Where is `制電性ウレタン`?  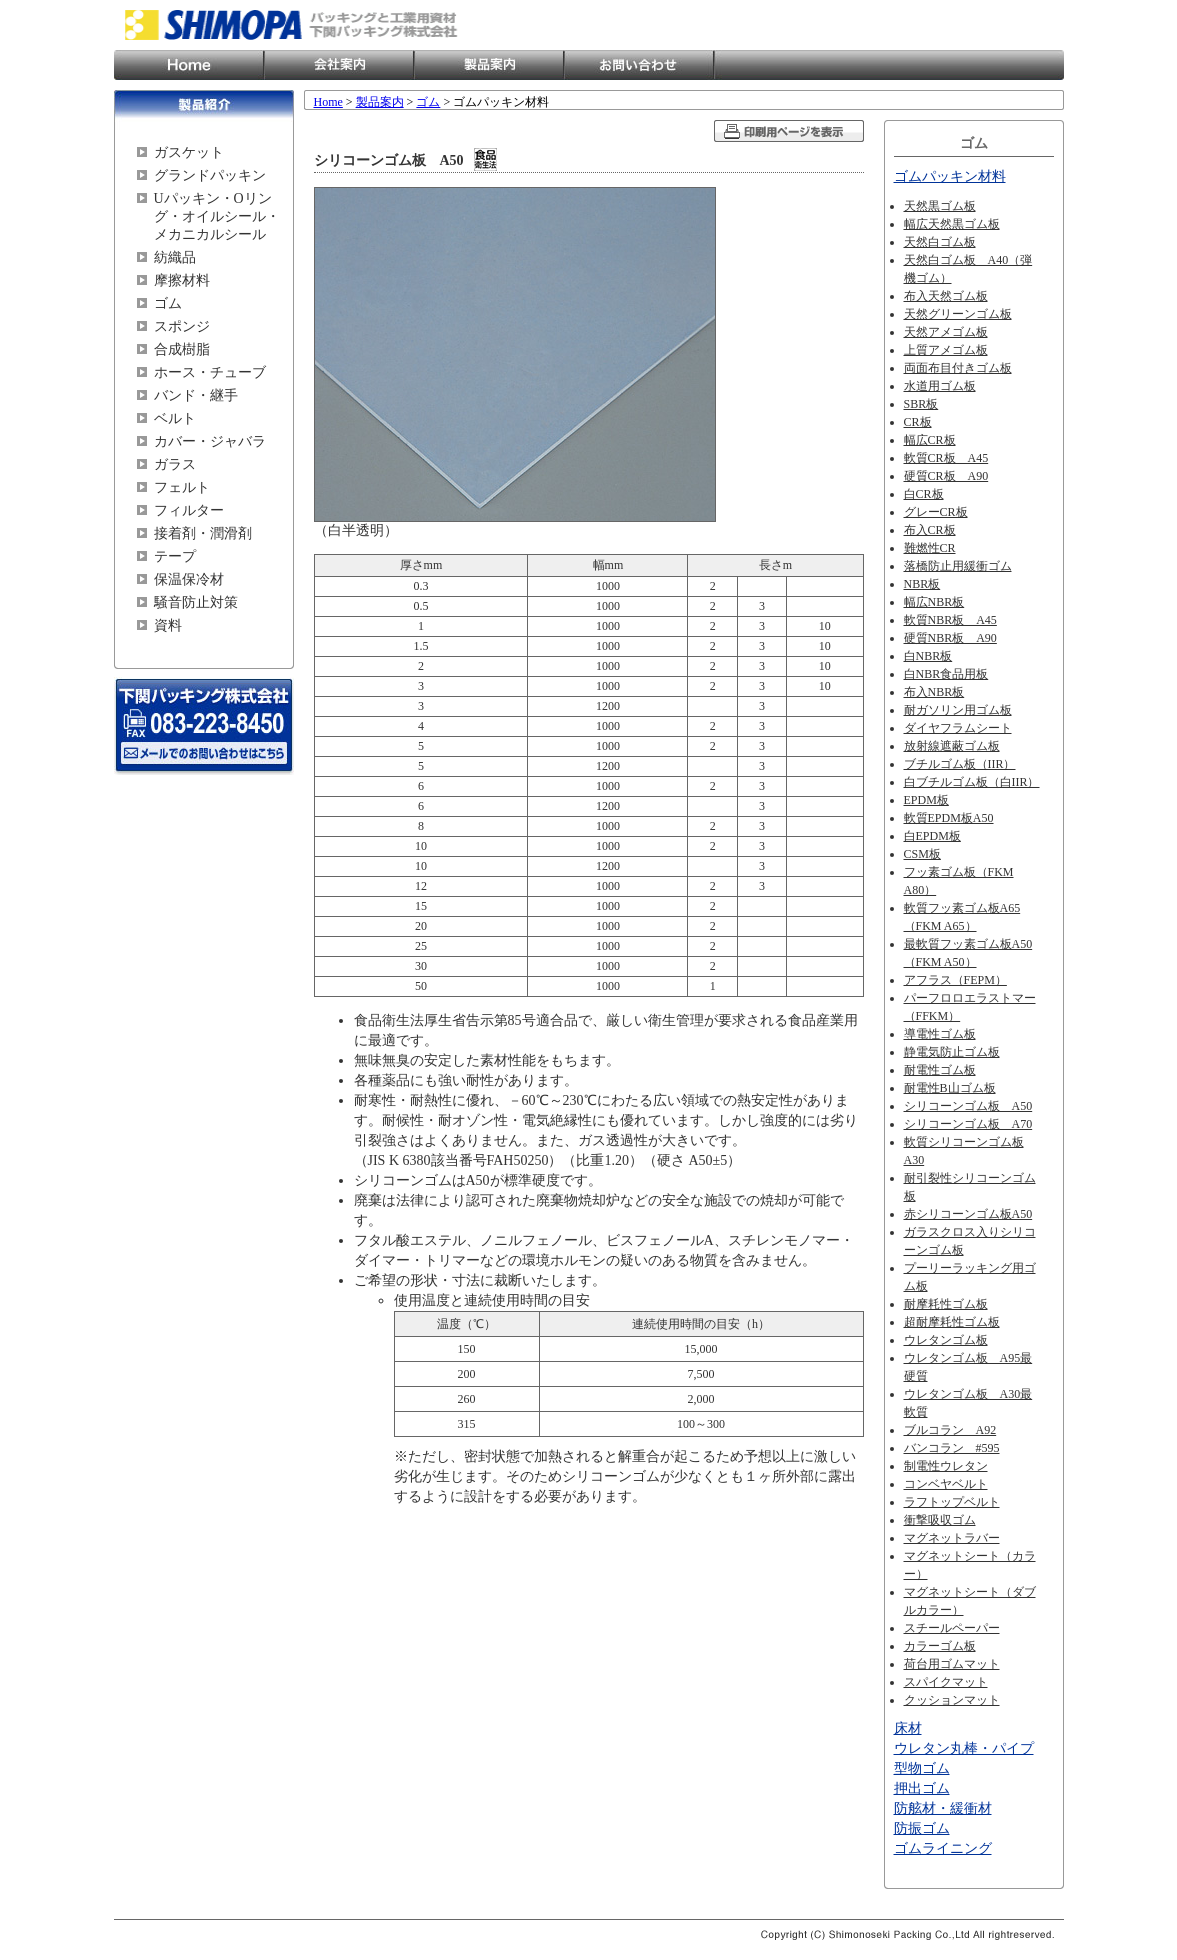 制電性ウレタン is located at coordinates (946, 1466).